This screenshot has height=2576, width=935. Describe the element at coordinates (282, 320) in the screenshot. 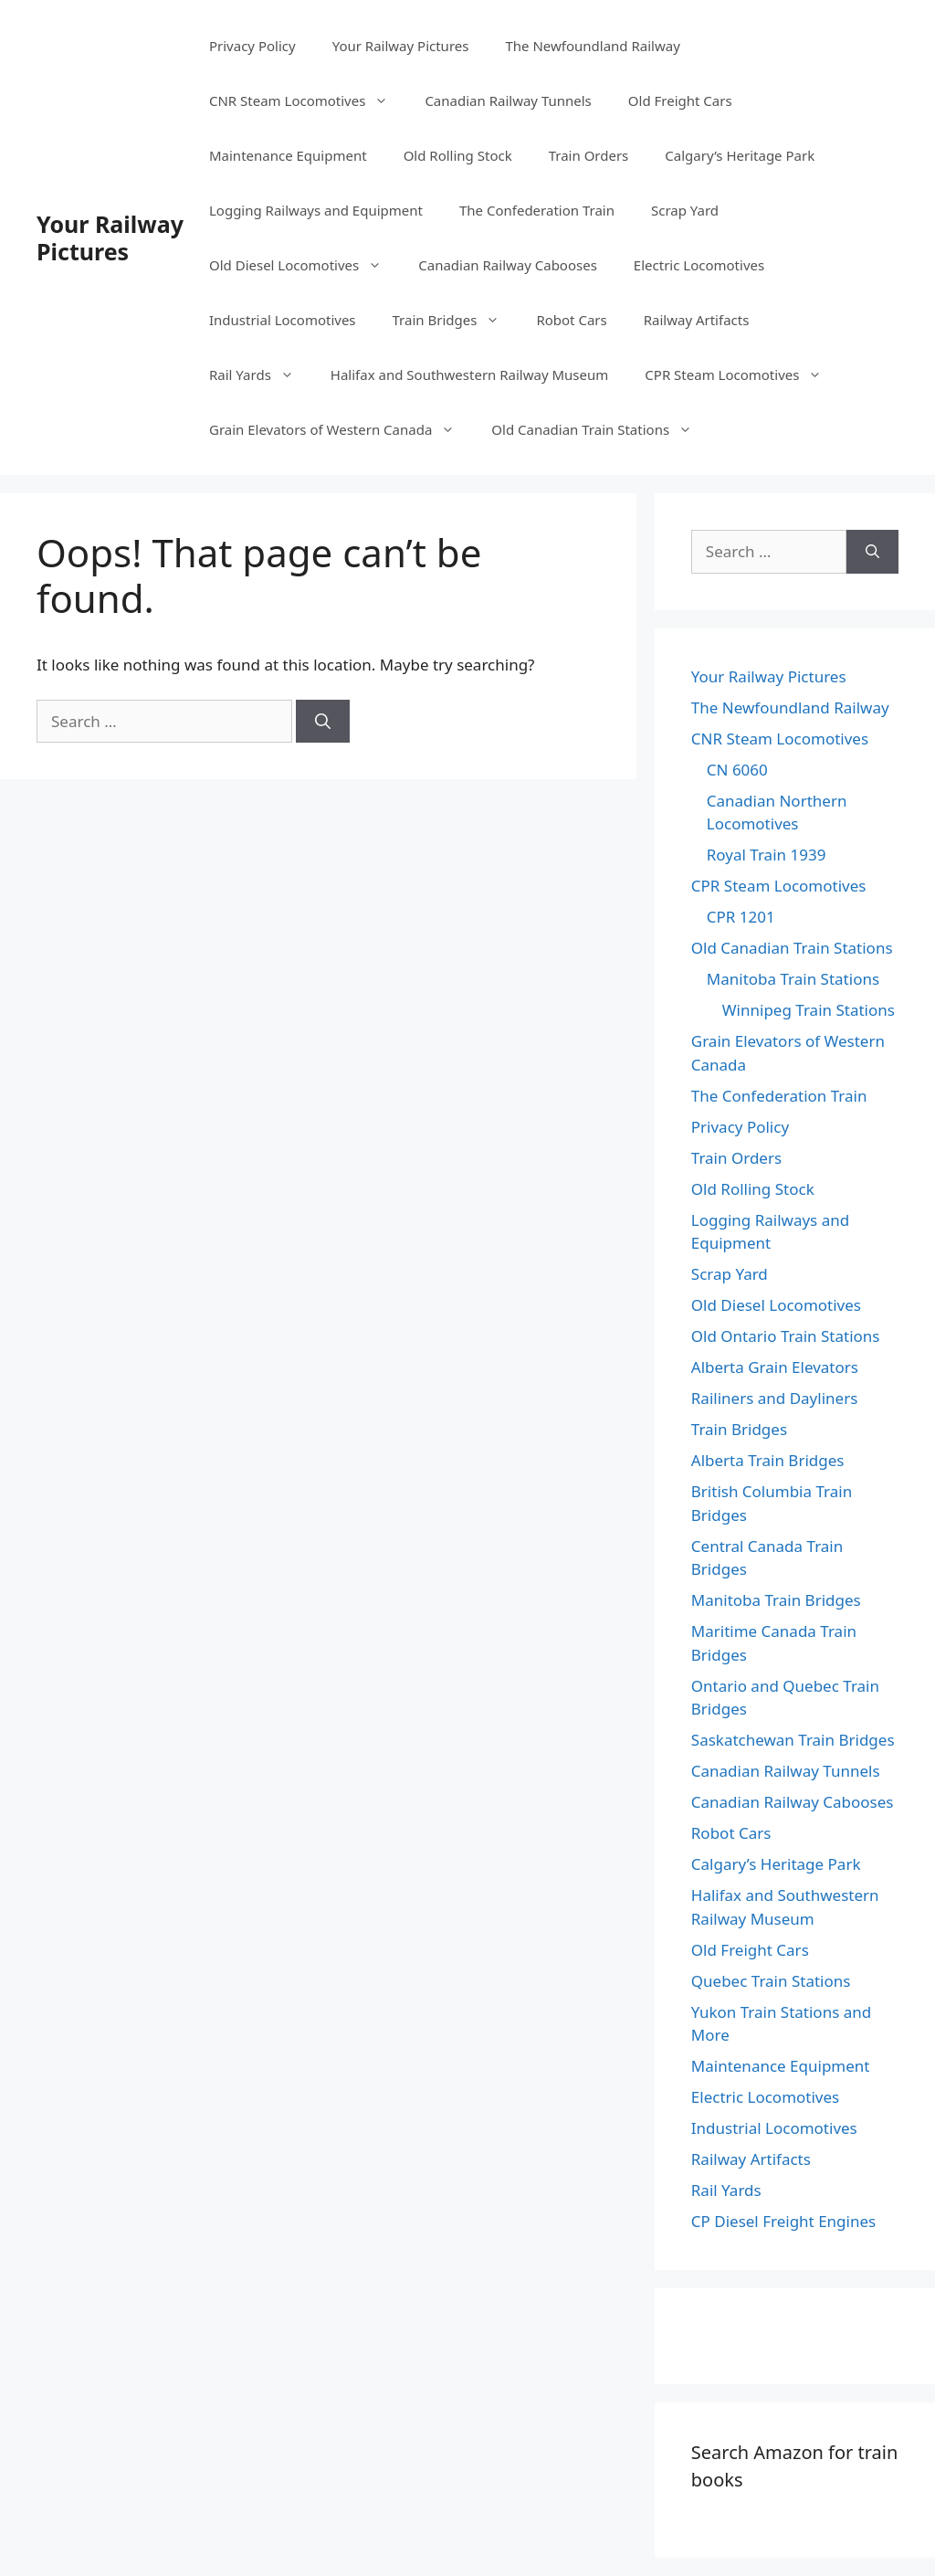

I see `Industrial Locomotives` at that location.